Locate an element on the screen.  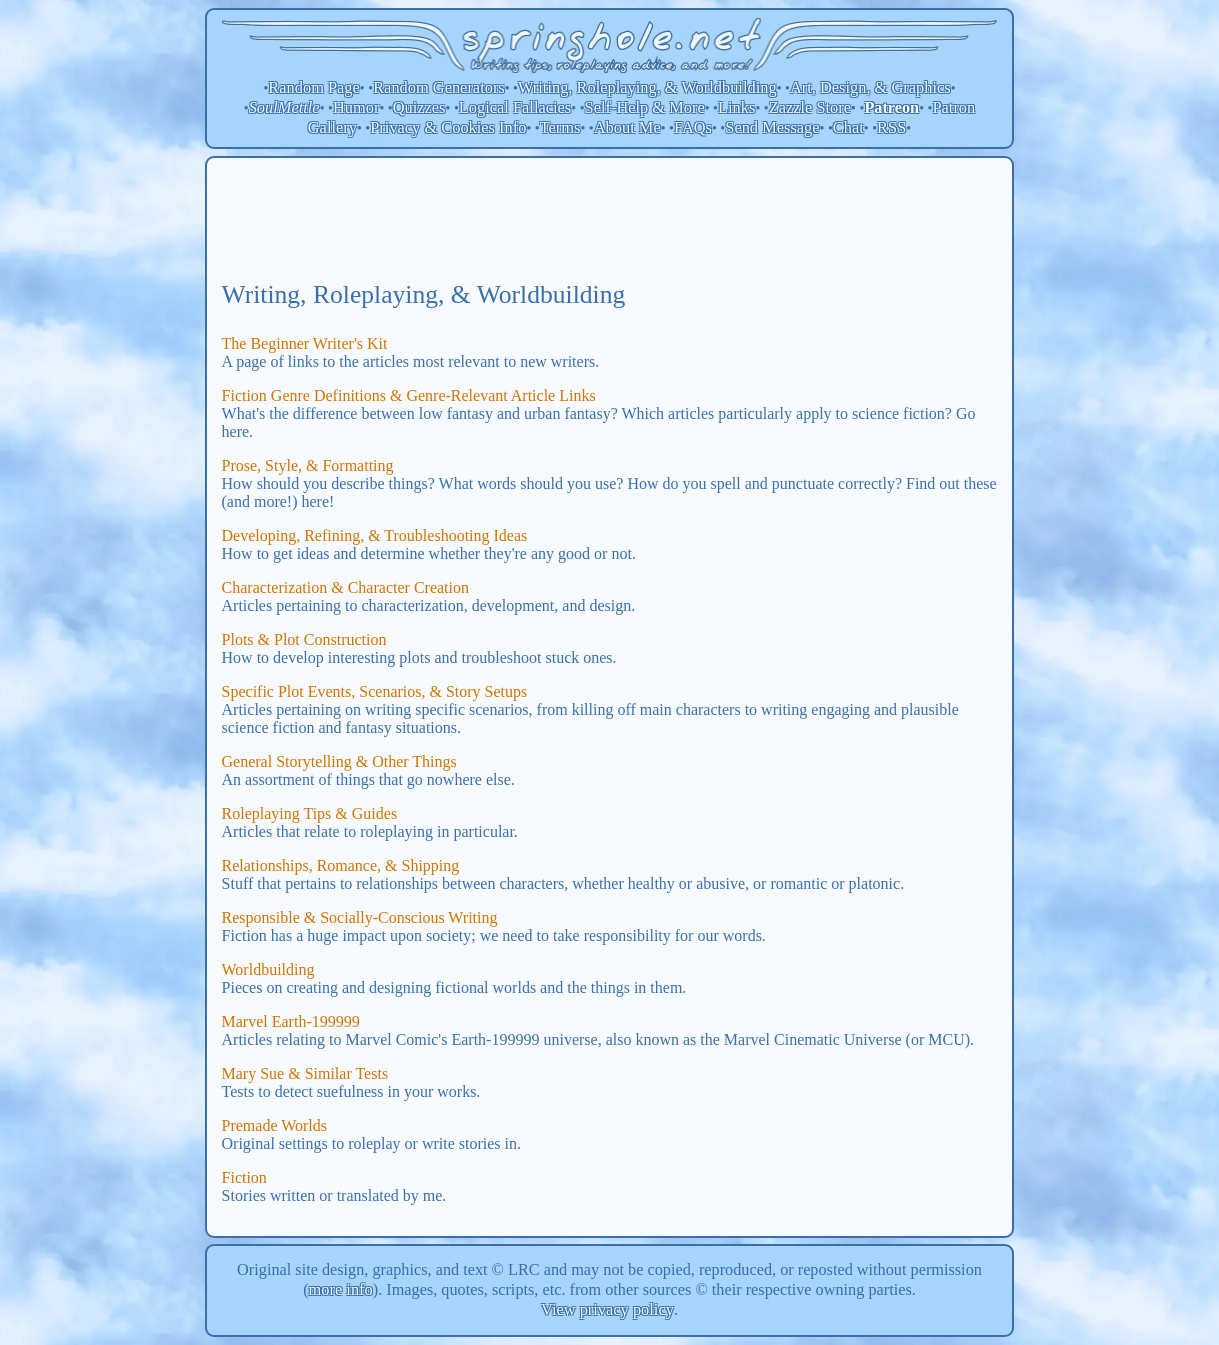
Developing, Refining, & Troubleshooting Ideas is located at coordinates (375, 535).